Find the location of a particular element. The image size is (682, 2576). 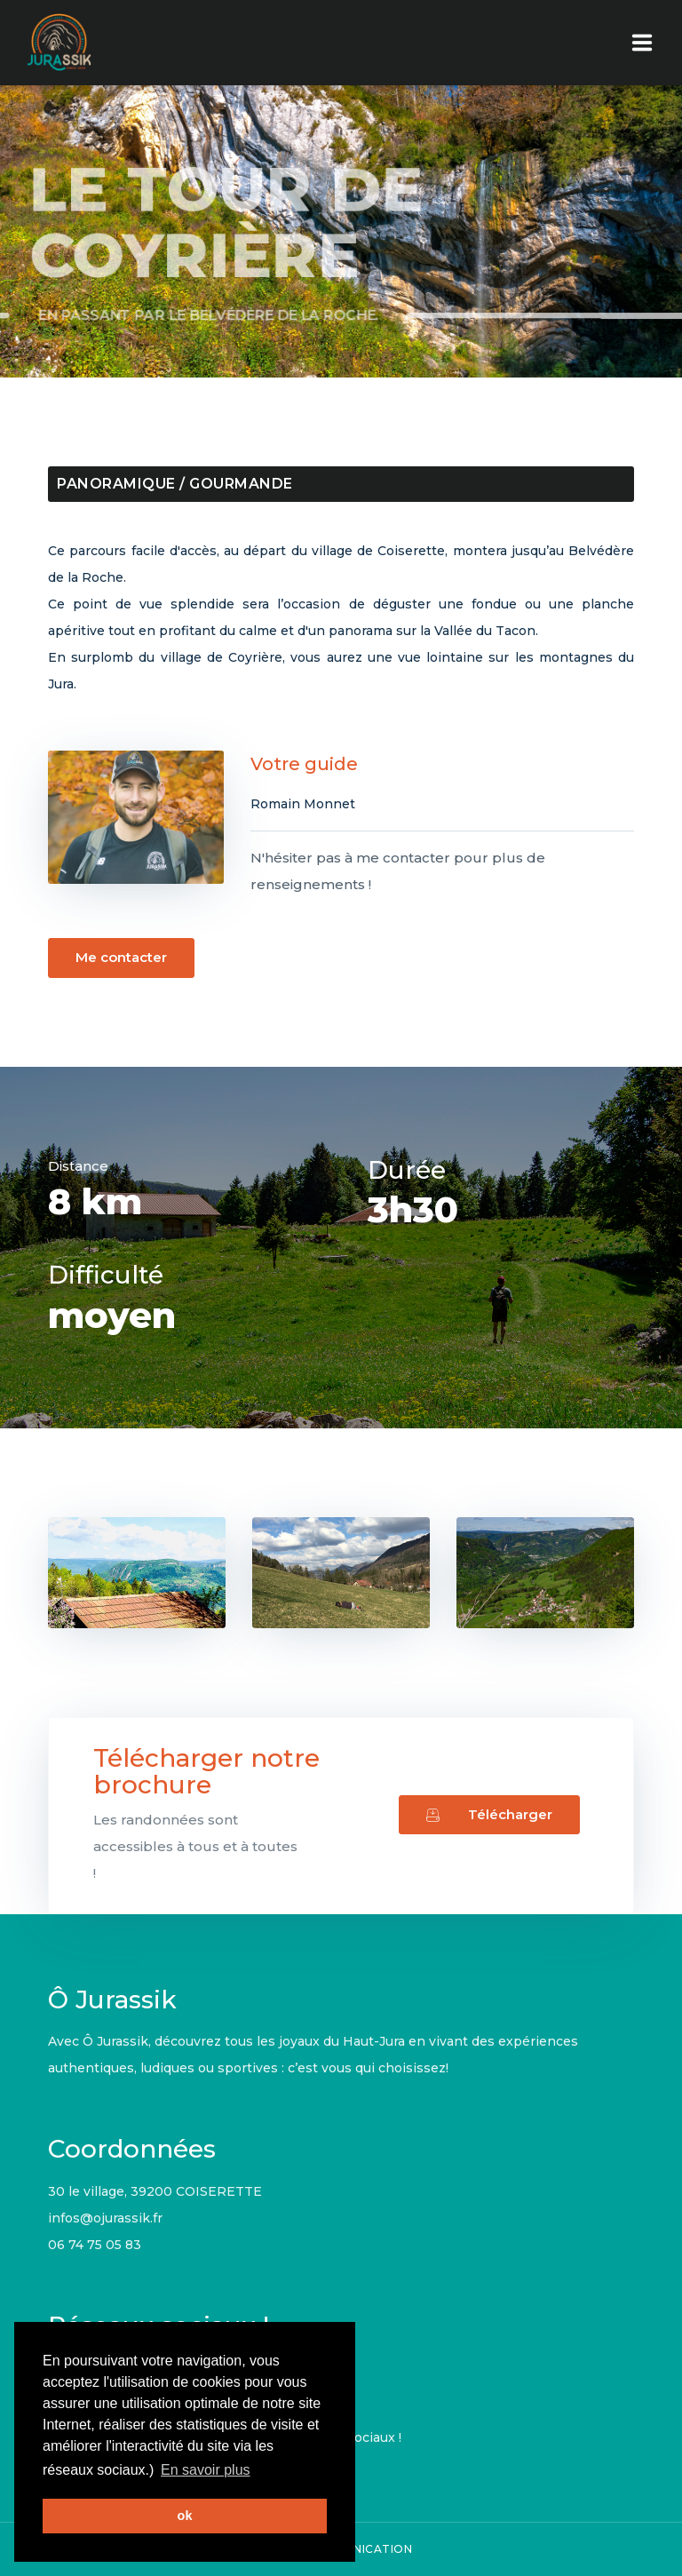

En savoir plus [button] is located at coordinates (205, 2469).